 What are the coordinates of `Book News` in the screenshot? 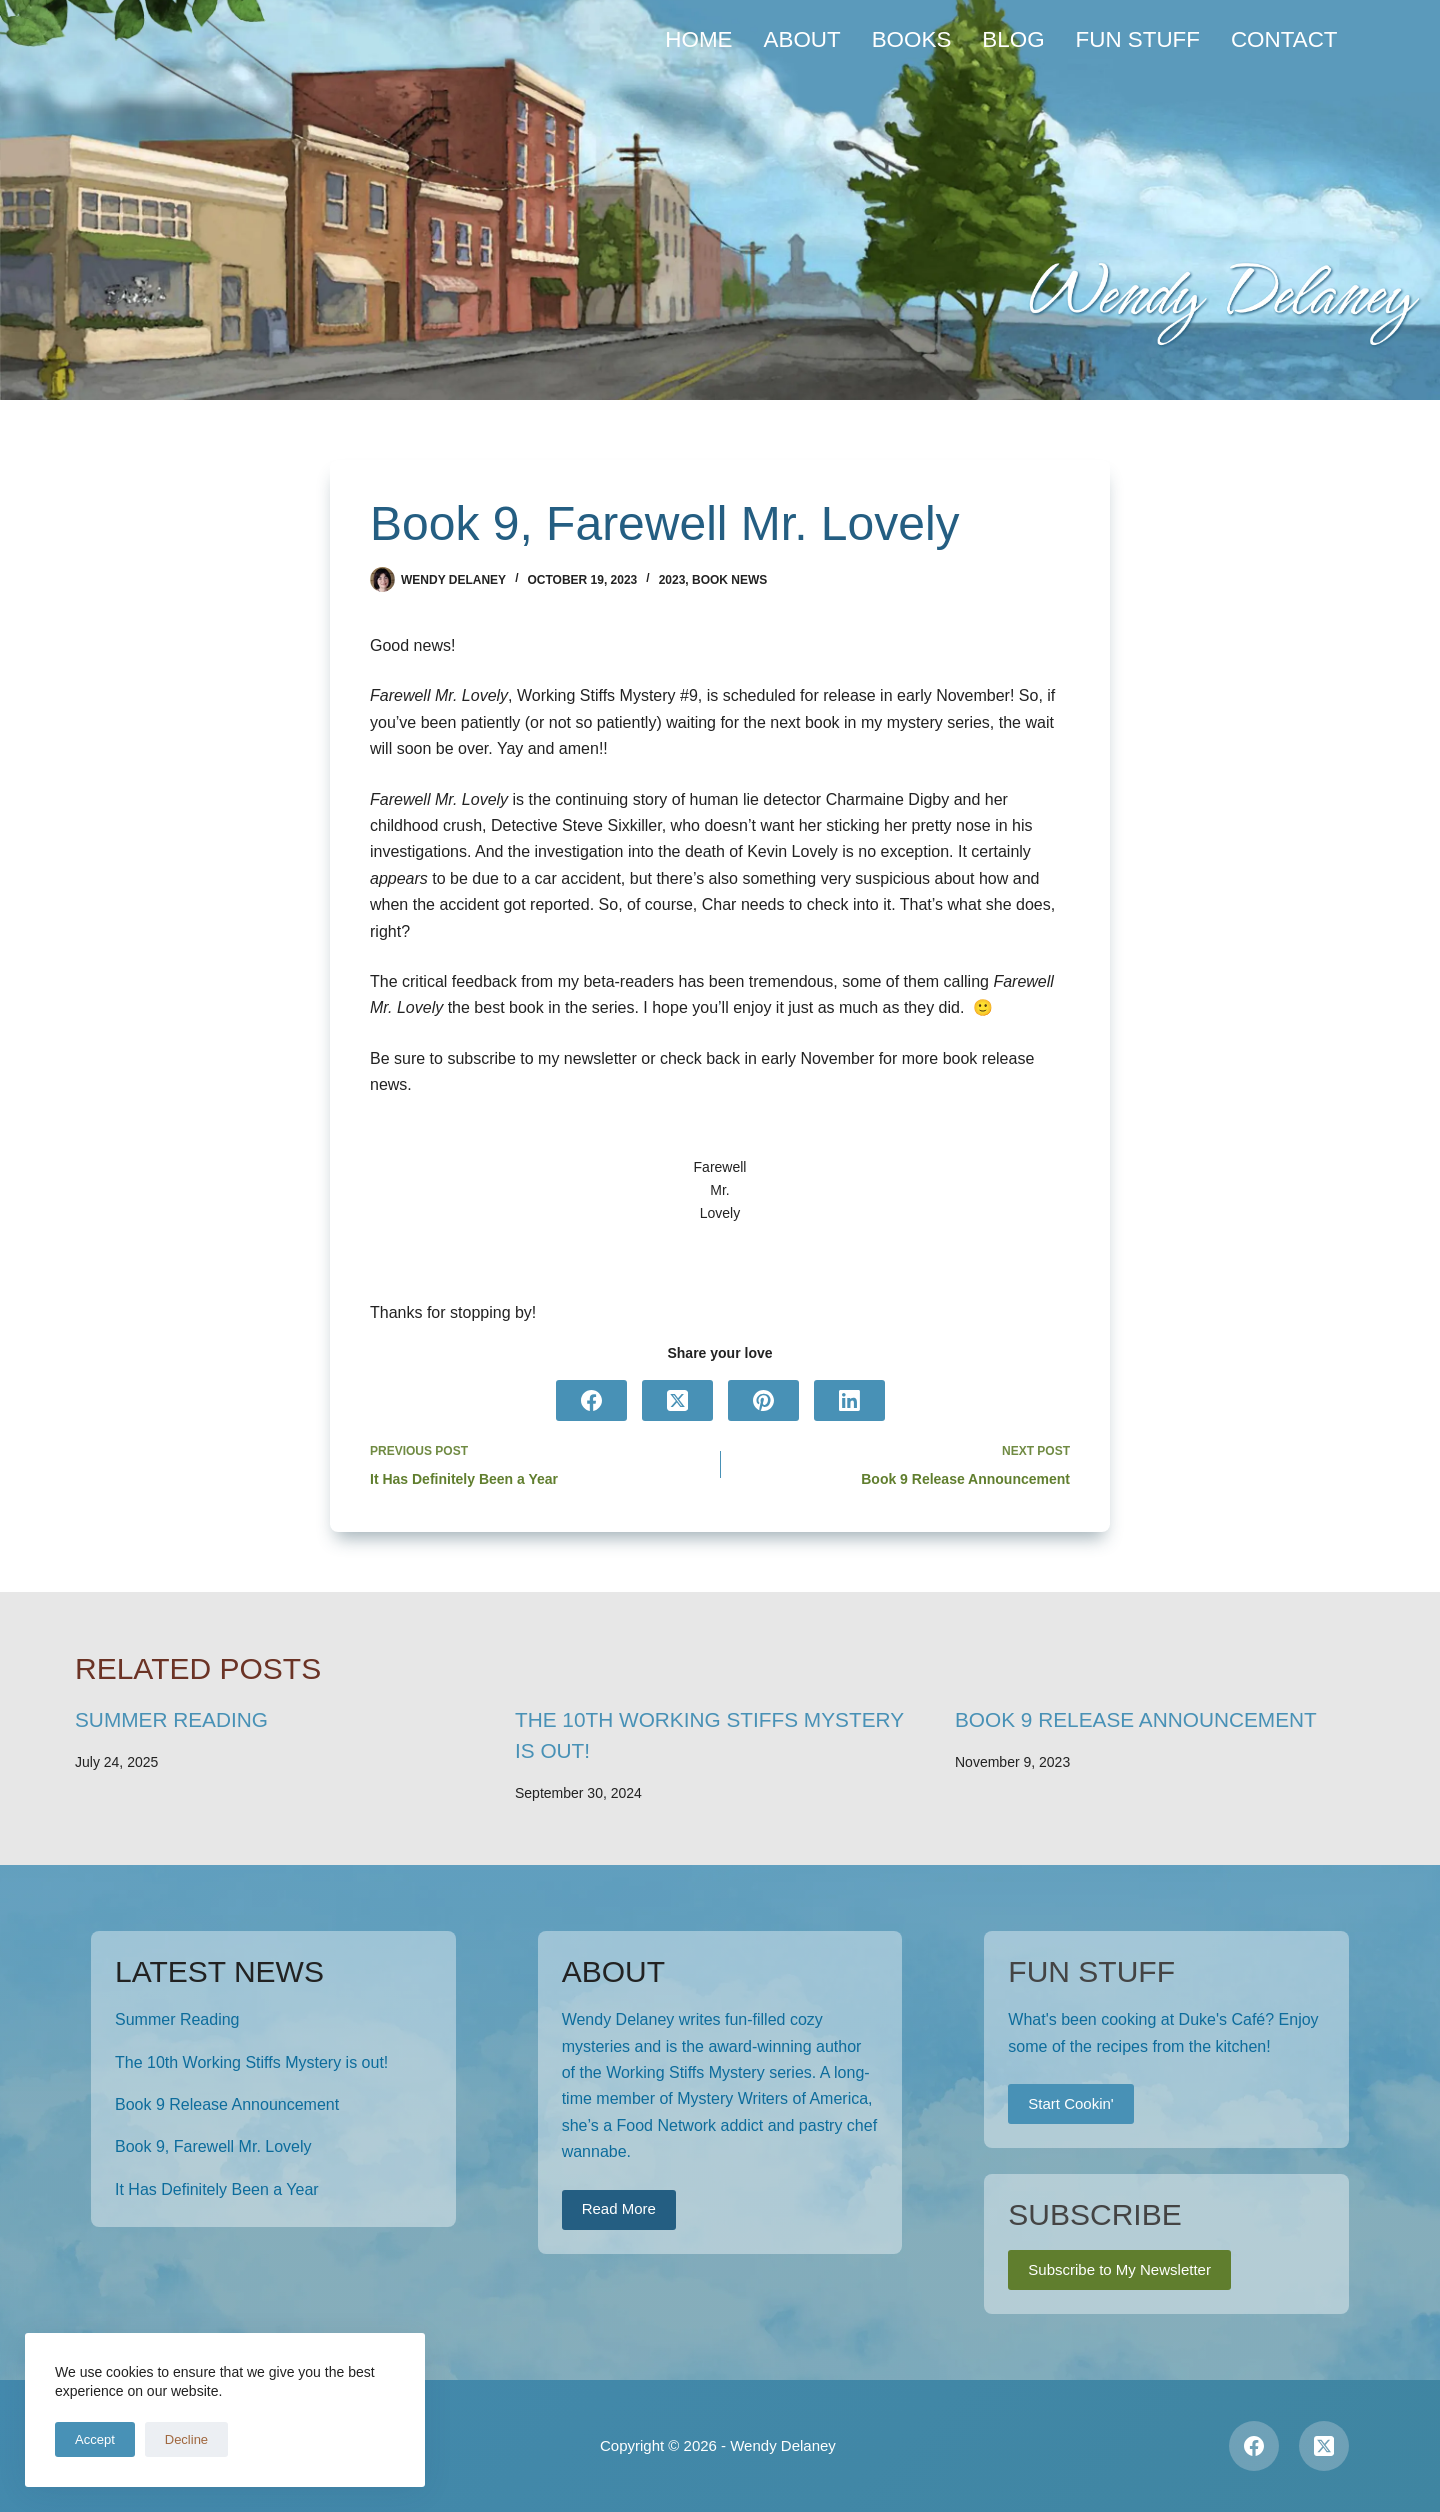 It's located at (729, 580).